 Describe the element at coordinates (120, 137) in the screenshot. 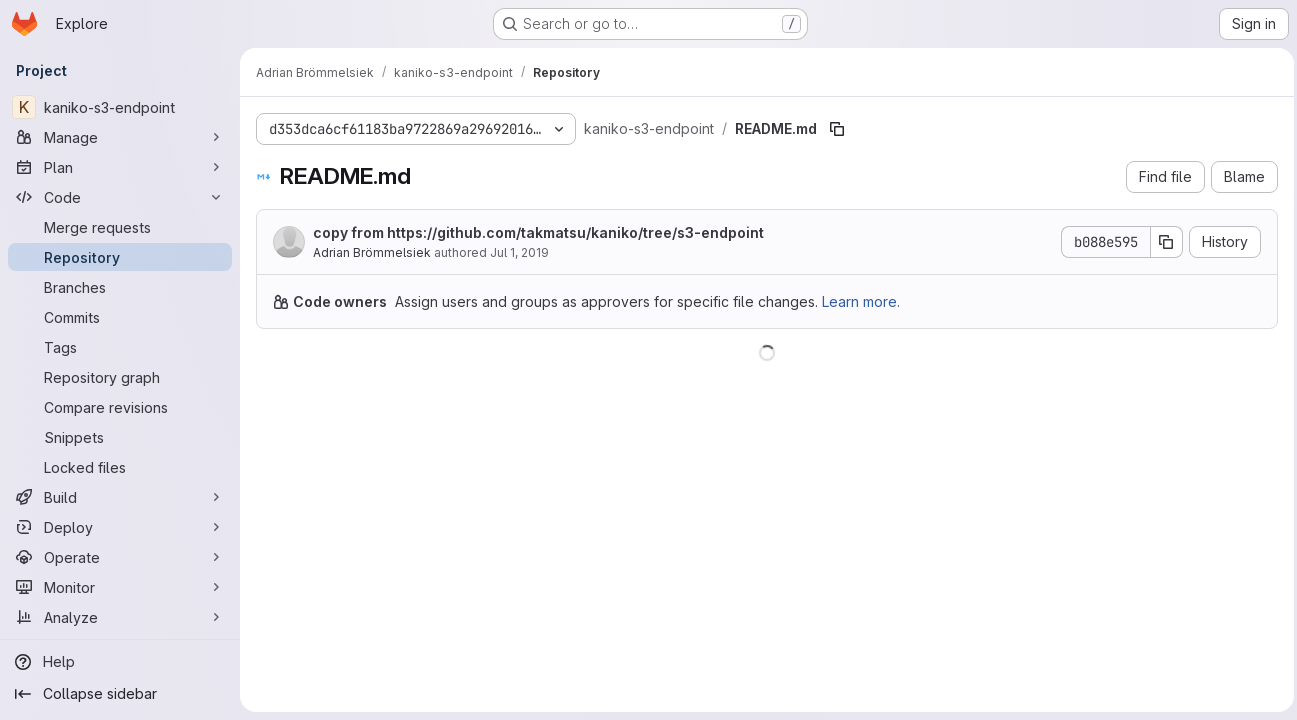

I see `[Manage]` at that location.